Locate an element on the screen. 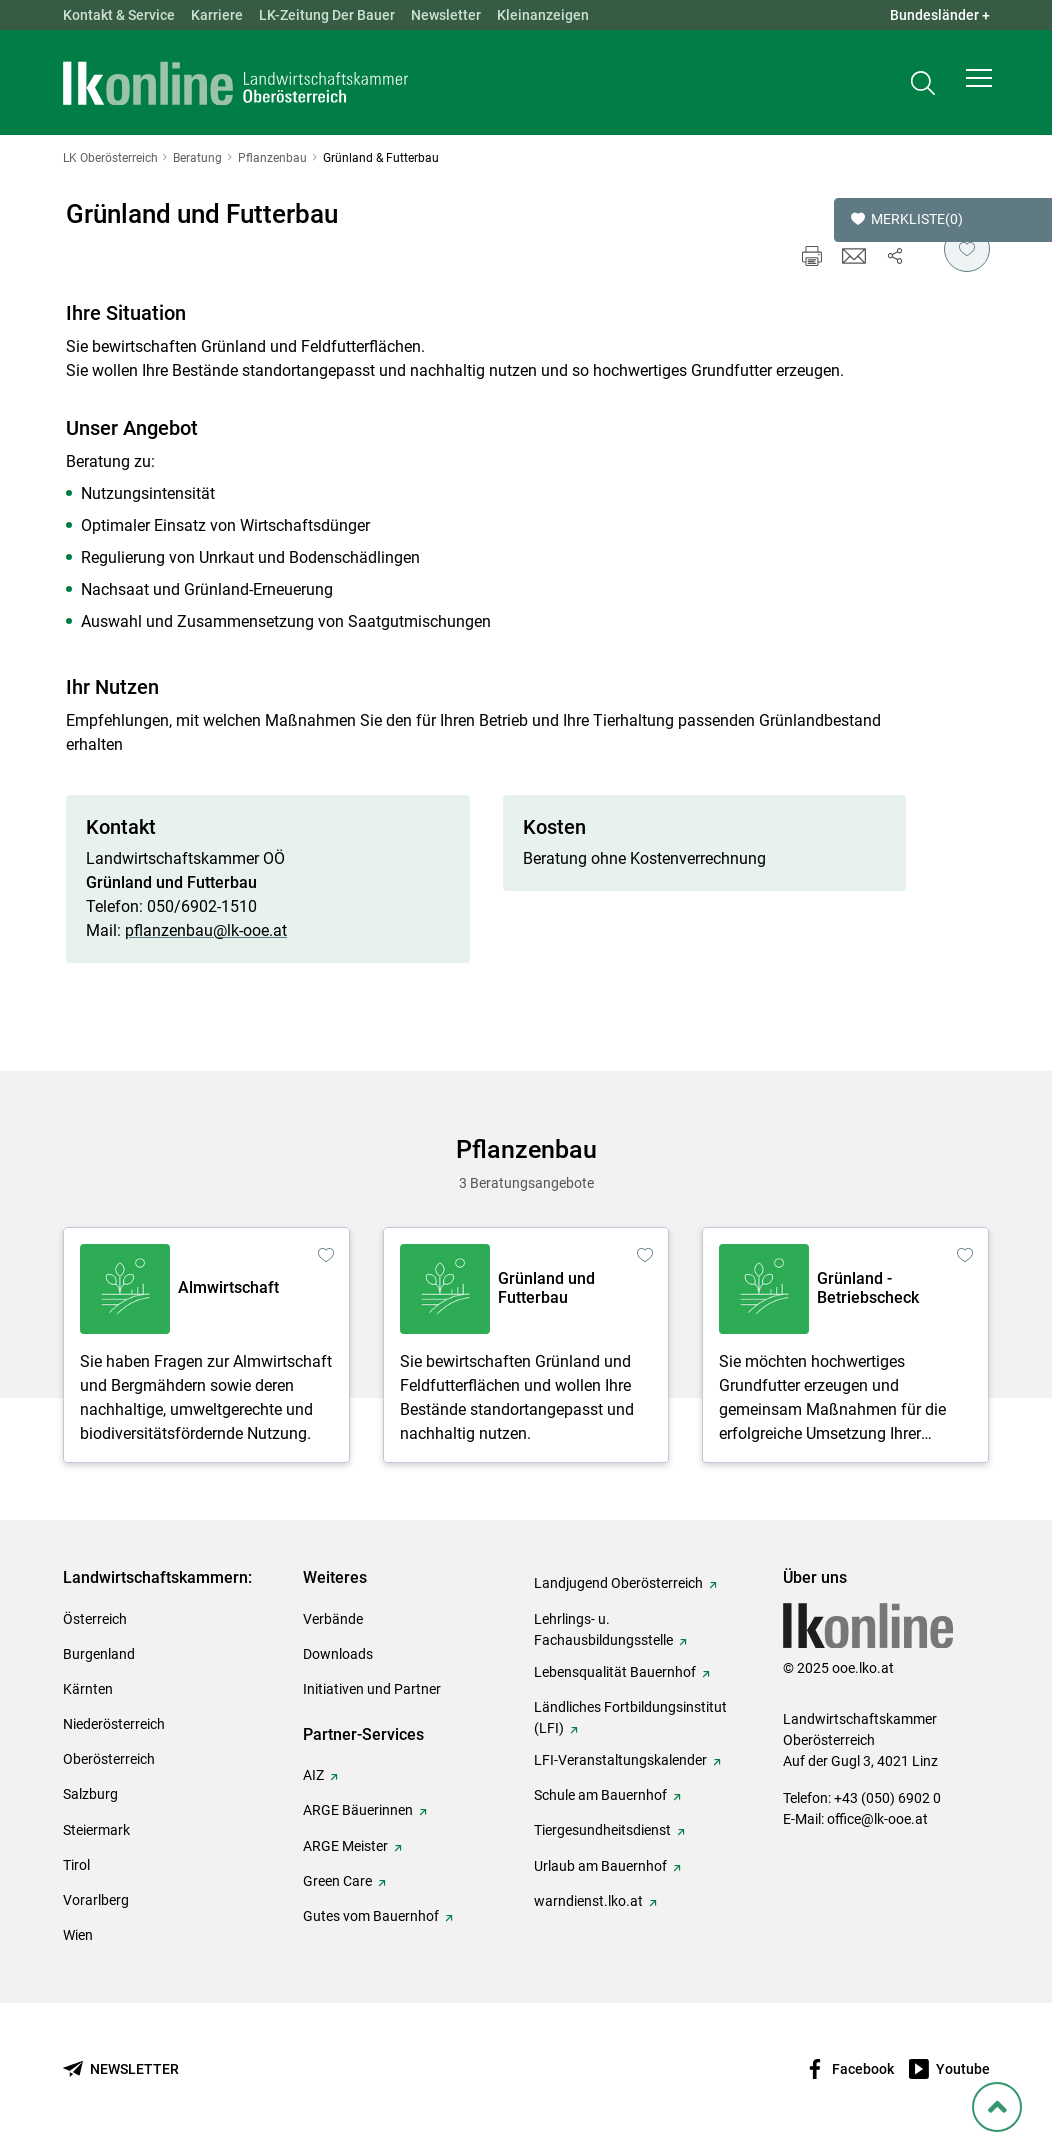 Image resolution: width=1052 pixels, height=2152 pixels. Lebensqualität Bauernhof is located at coordinates (615, 1672).